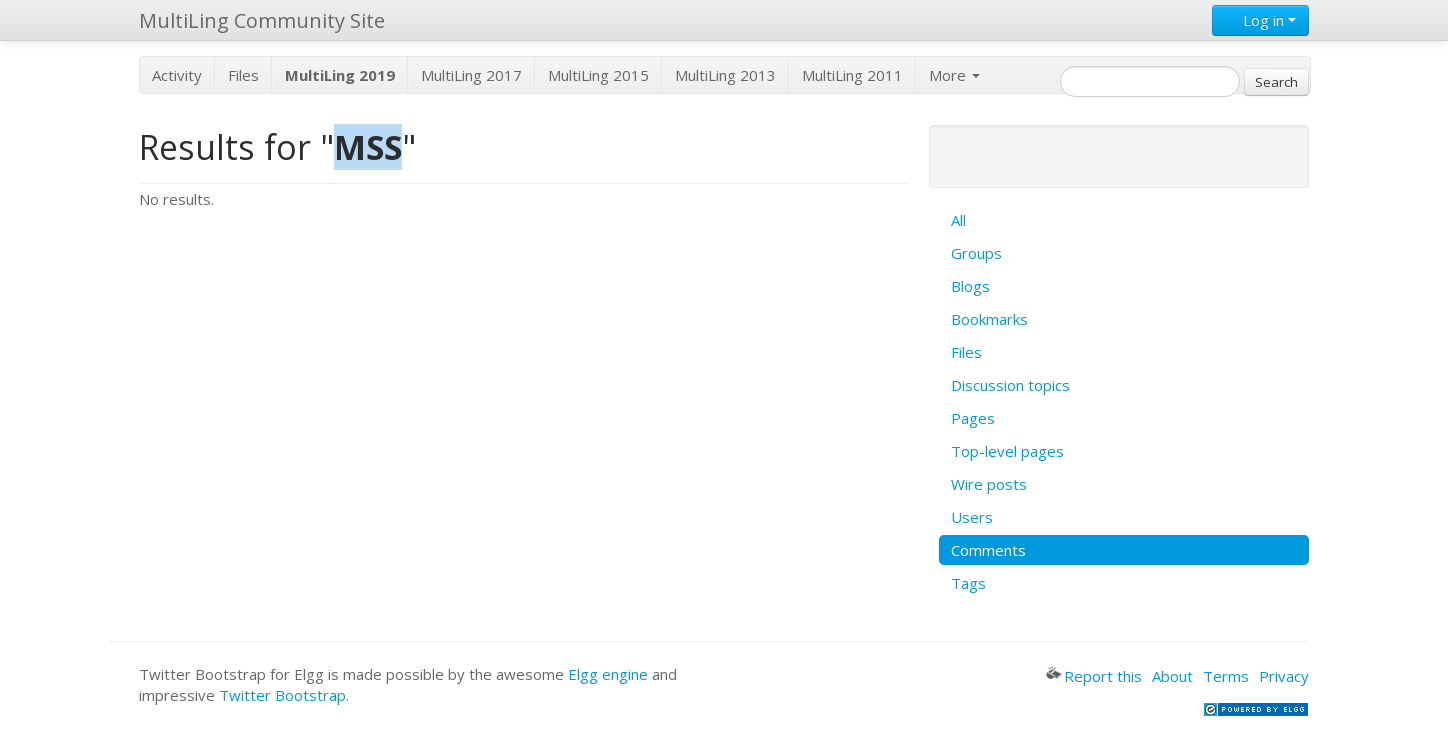  What do you see at coordinates (243, 75) in the screenshot?
I see `Files` at bounding box center [243, 75].